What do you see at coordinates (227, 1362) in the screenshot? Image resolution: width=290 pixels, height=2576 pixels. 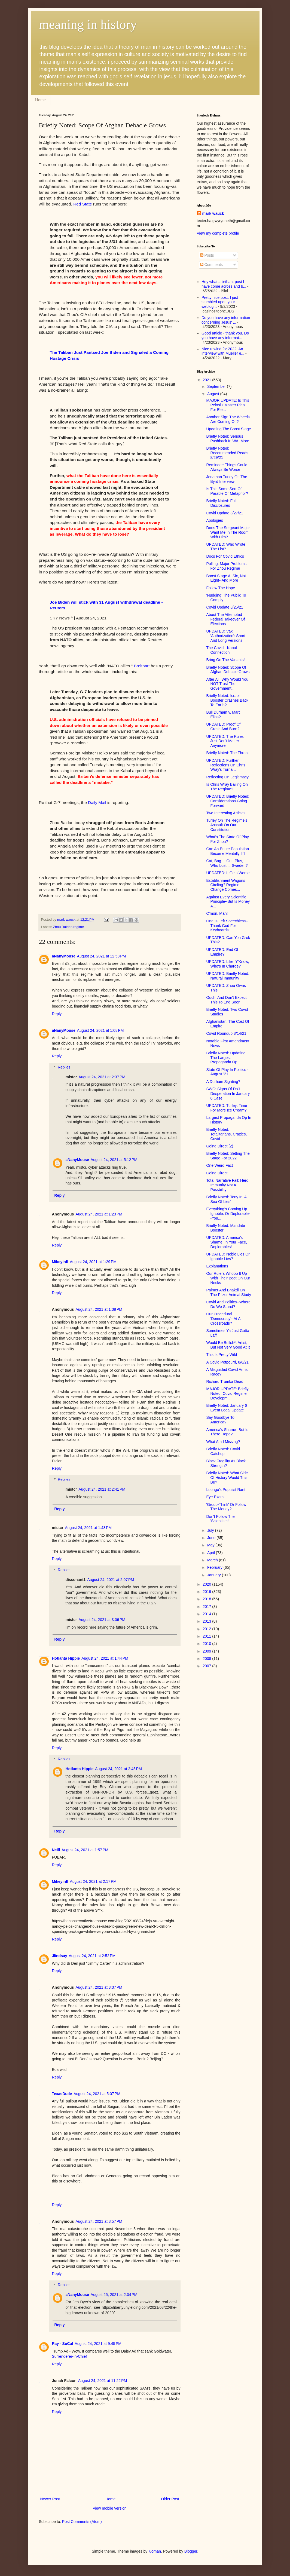 I see `A Covid Potpourri, 8/6/21` at bounding box center [227, 1362].